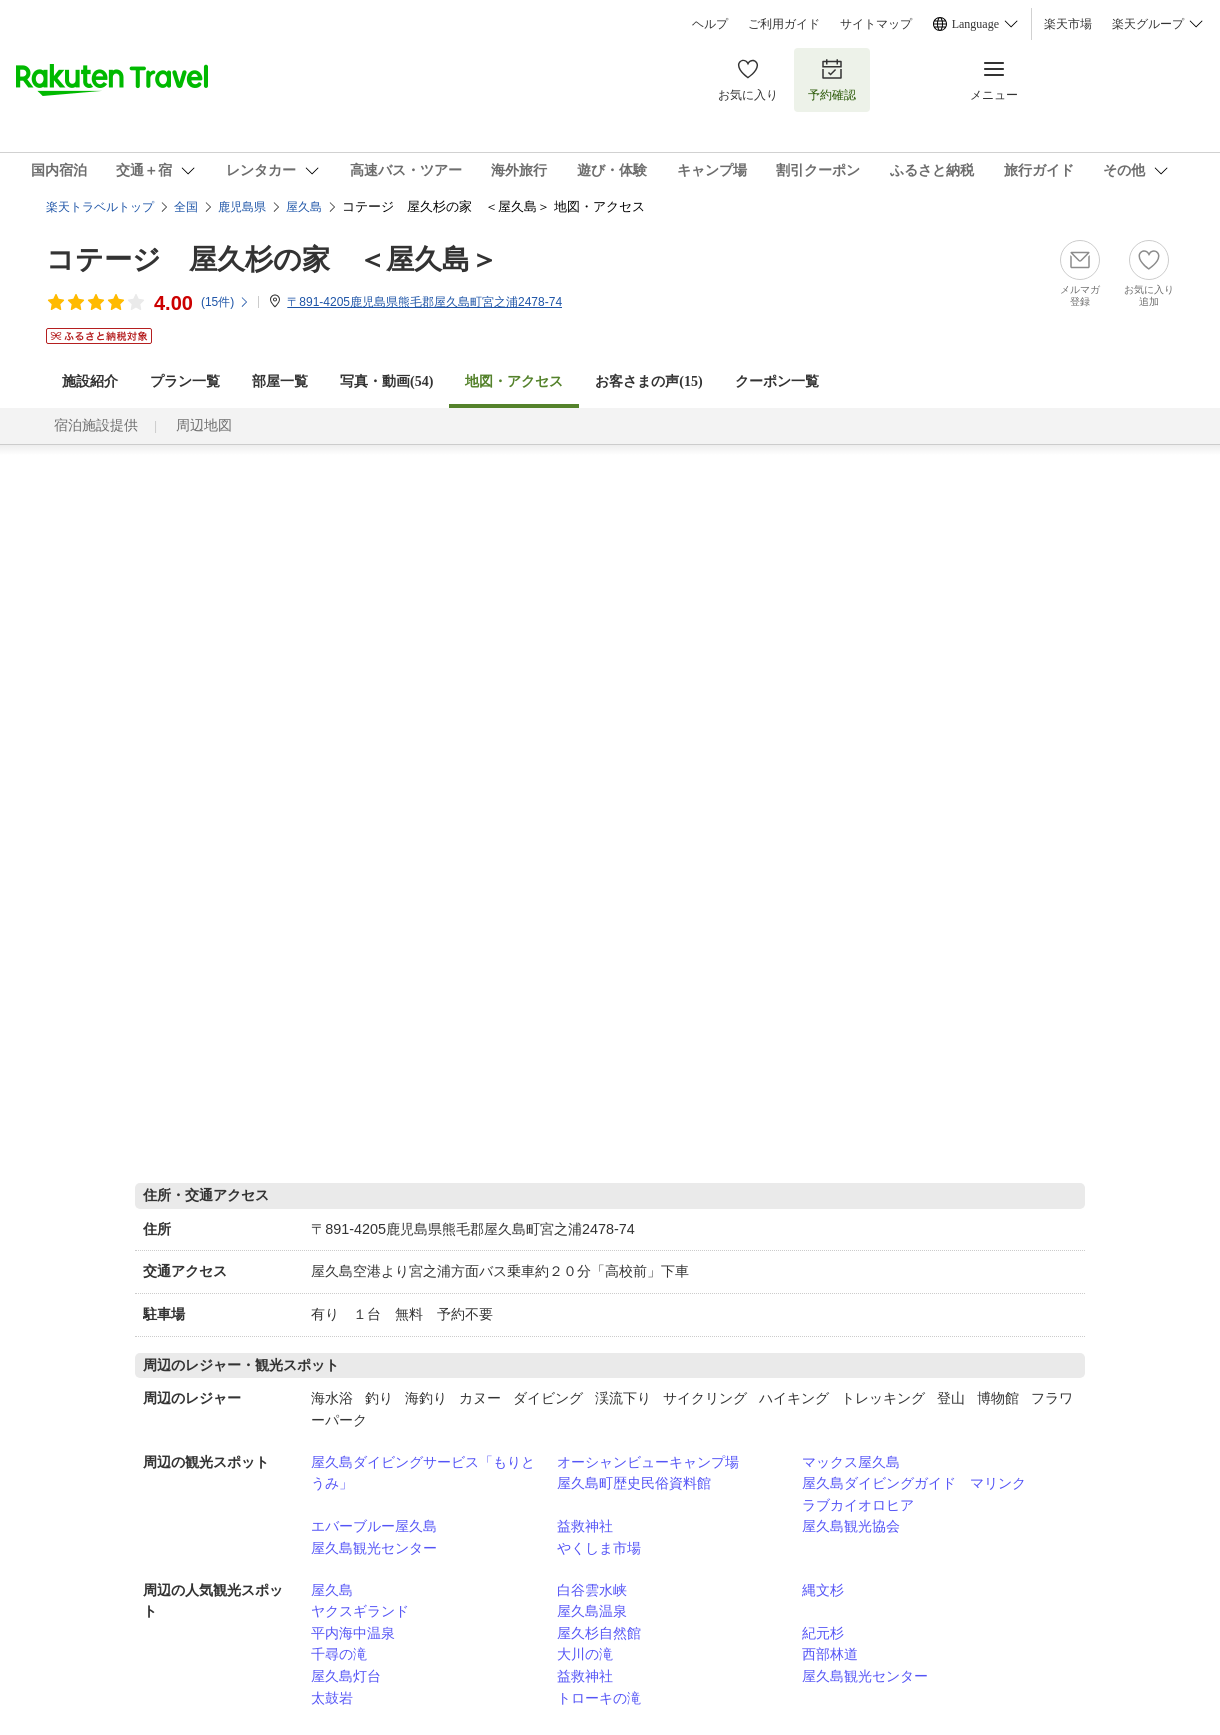  Describe the element at coordinates (823, 1633) in the screenshot. I see `紀元杉` at that location.